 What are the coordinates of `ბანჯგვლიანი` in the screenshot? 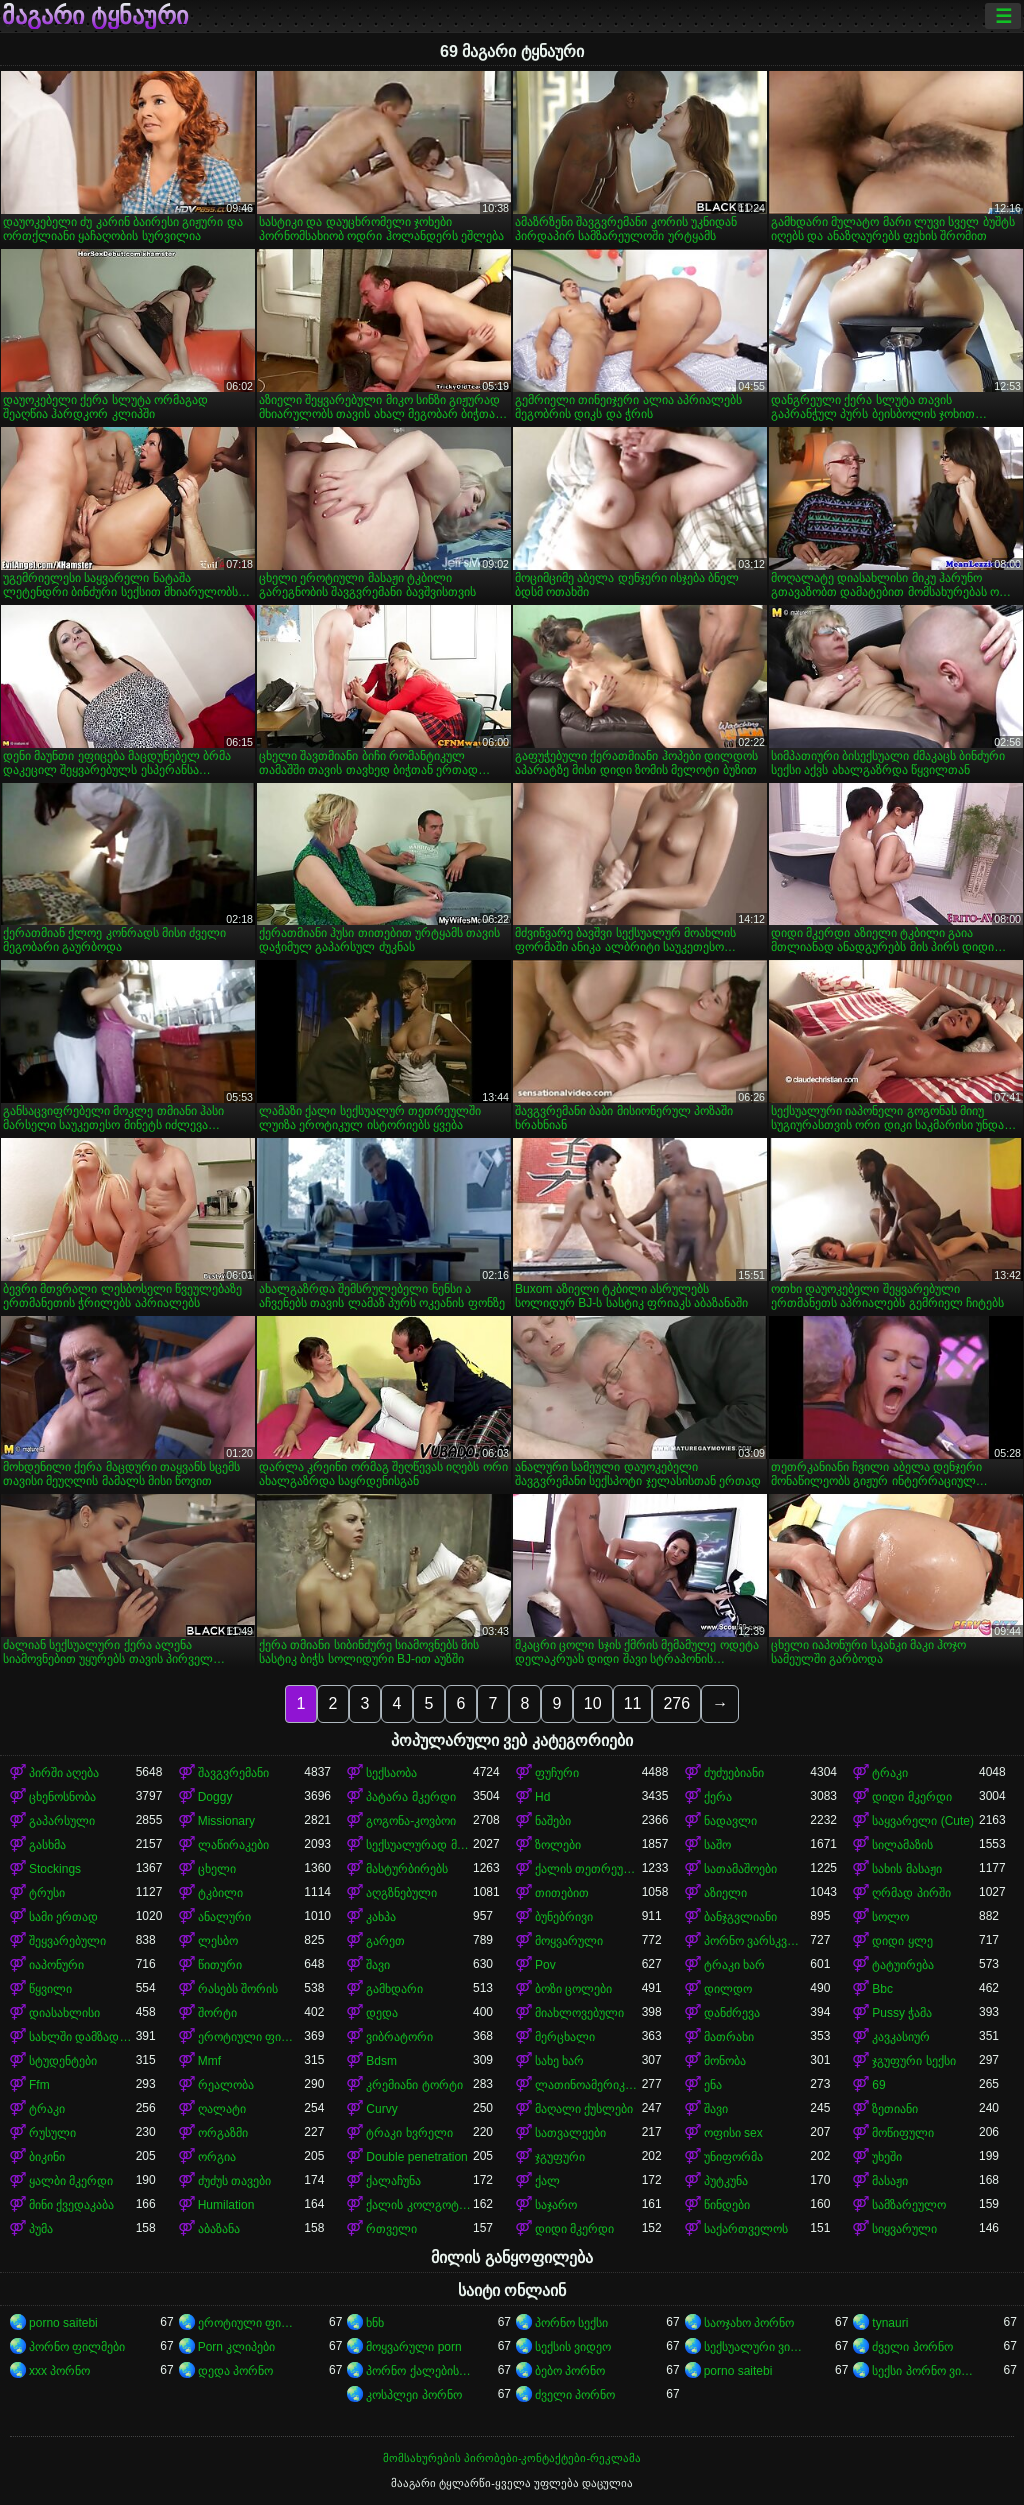 It's located at (740, 1917).